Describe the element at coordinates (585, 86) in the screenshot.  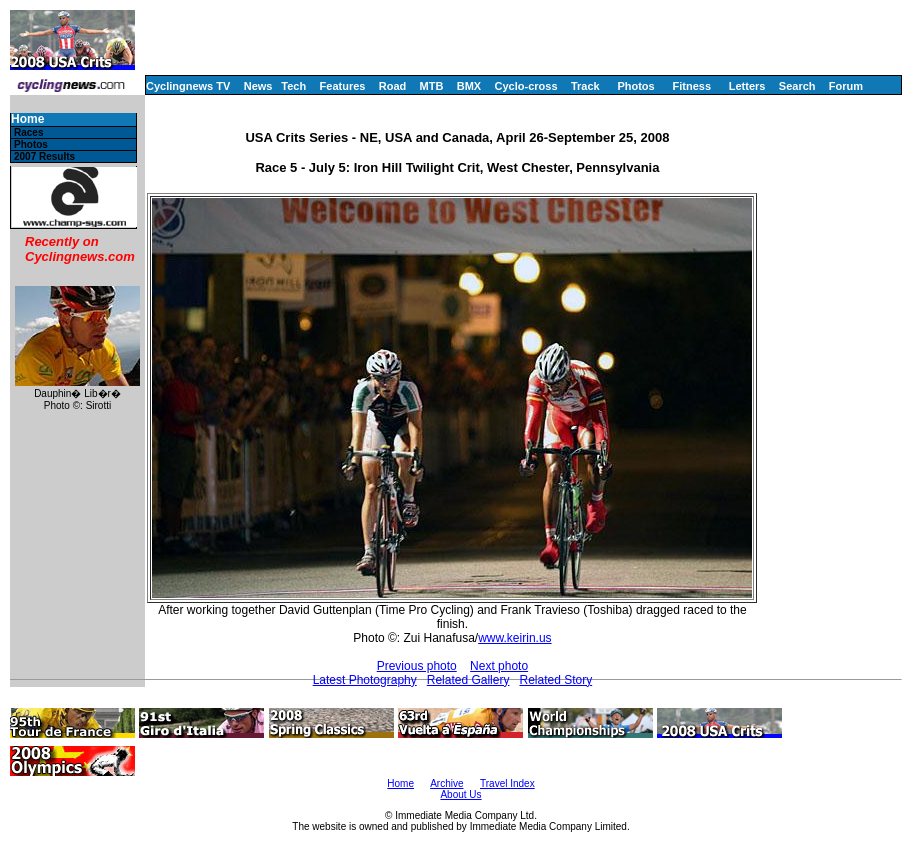
I see `Track` at that location.